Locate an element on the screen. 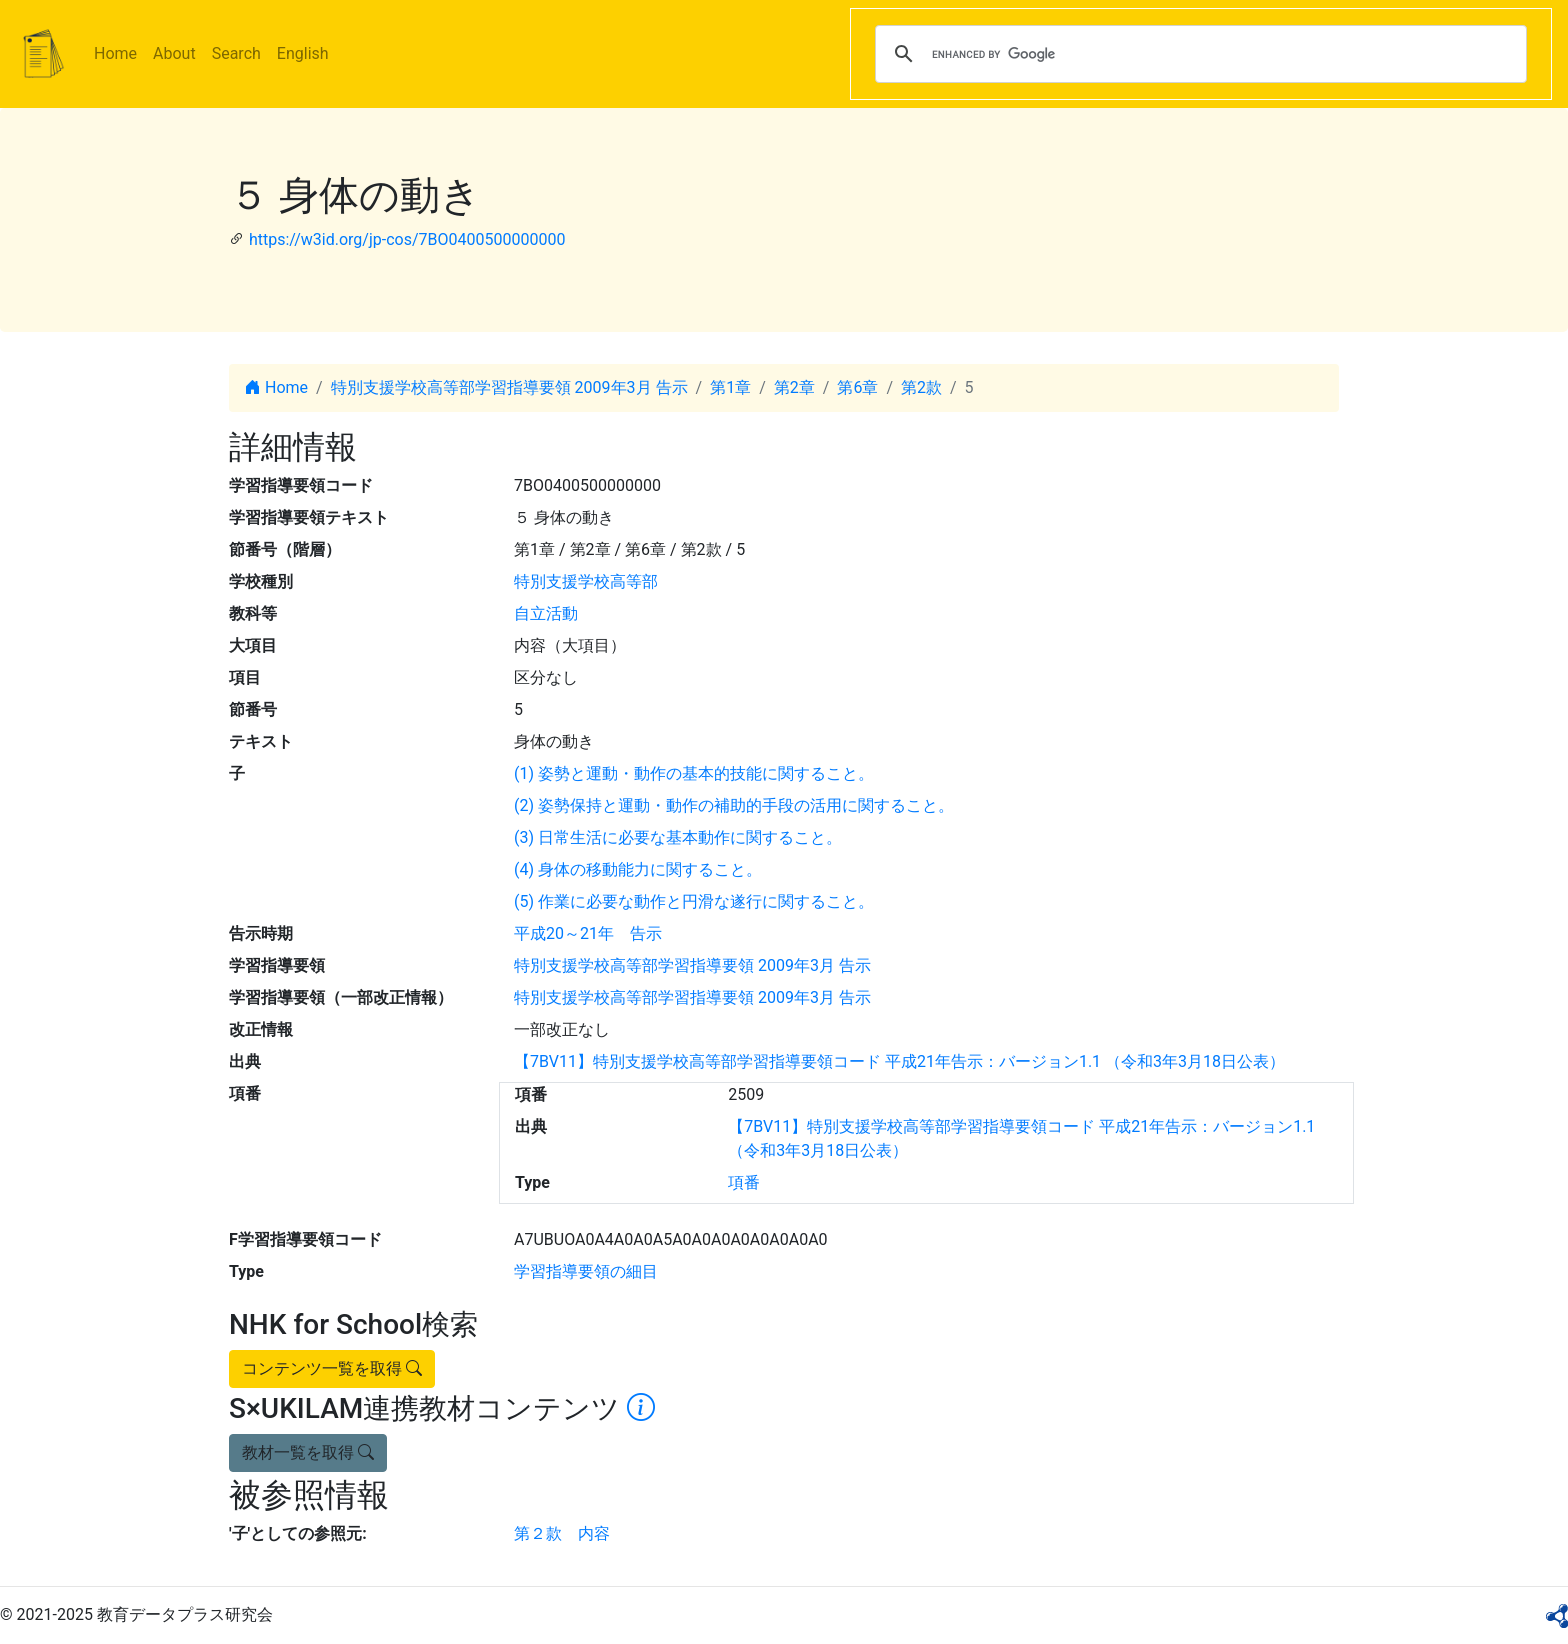  (5) 作業に必要な動作と円滑な遂行に関すること。 is located at coordinates (694, 901).